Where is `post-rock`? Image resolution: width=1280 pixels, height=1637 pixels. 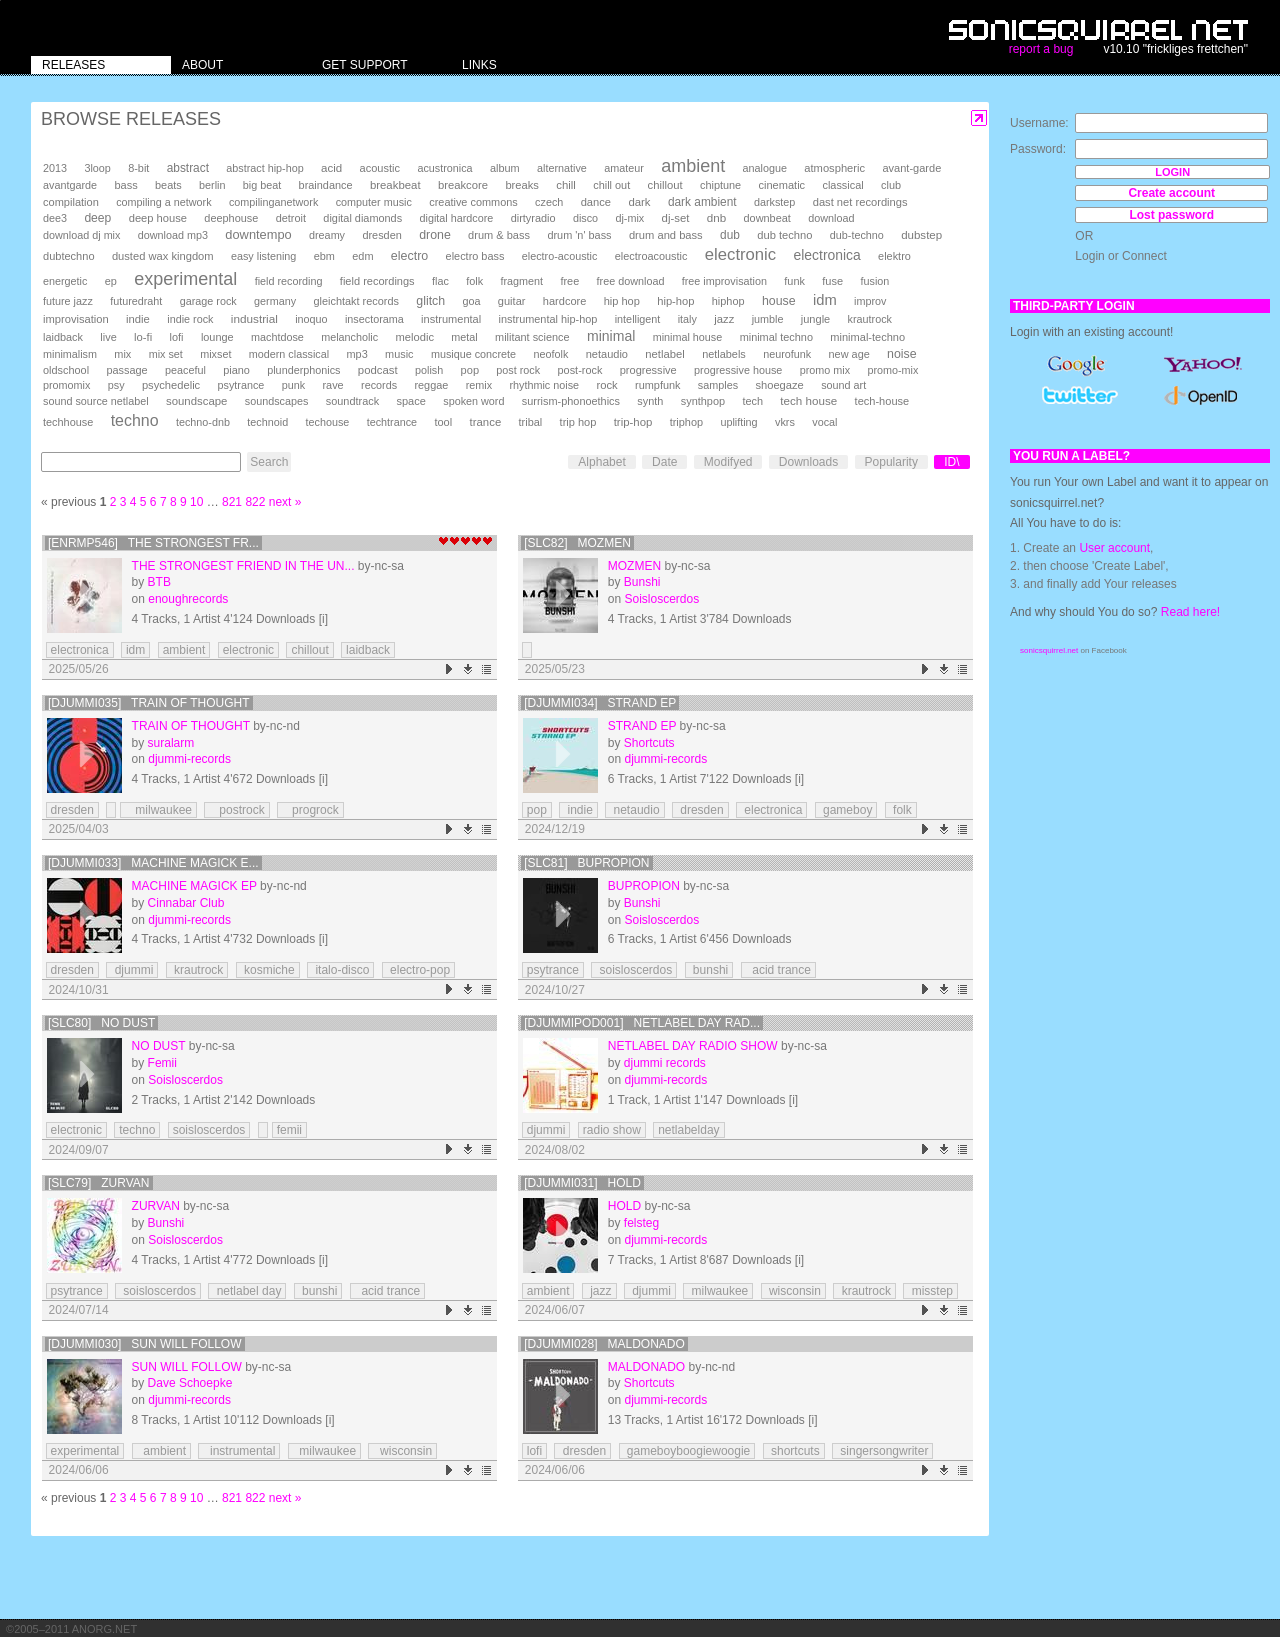 post-rock is located at coordinates (580, 370).